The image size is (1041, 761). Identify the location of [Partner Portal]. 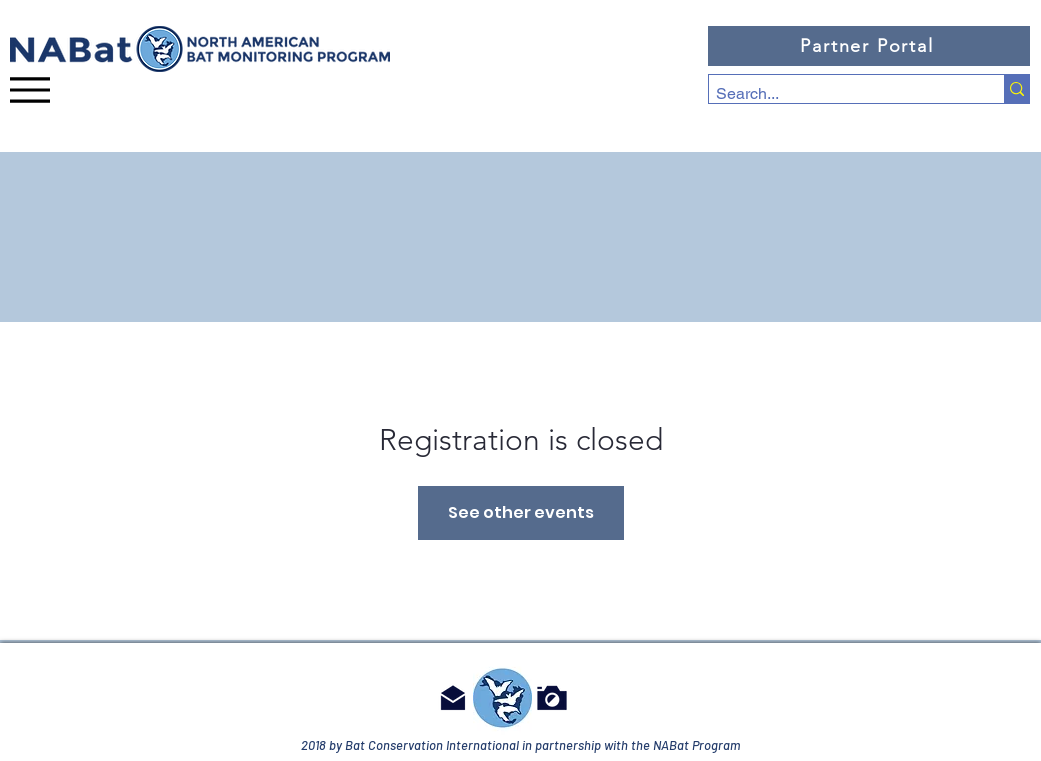
(869, 46).